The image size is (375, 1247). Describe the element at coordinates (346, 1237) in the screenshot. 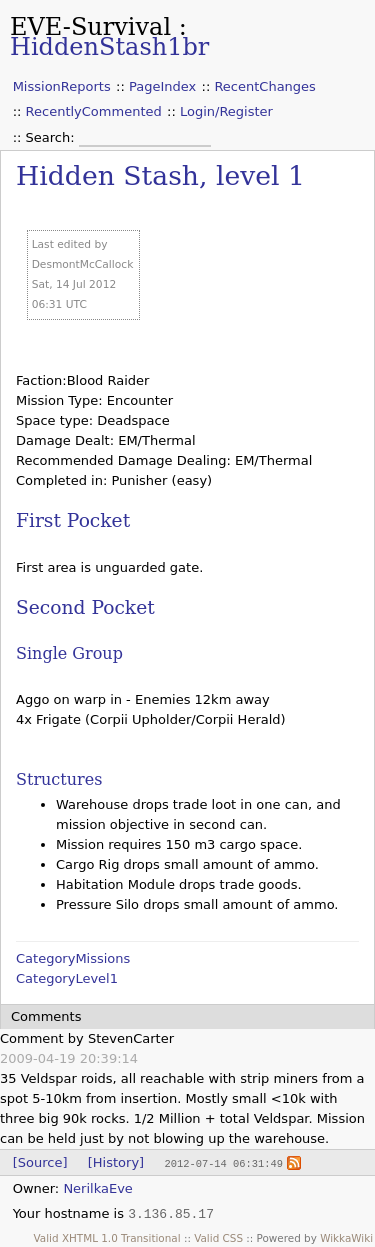

I see `WikkaWiki` at that location.